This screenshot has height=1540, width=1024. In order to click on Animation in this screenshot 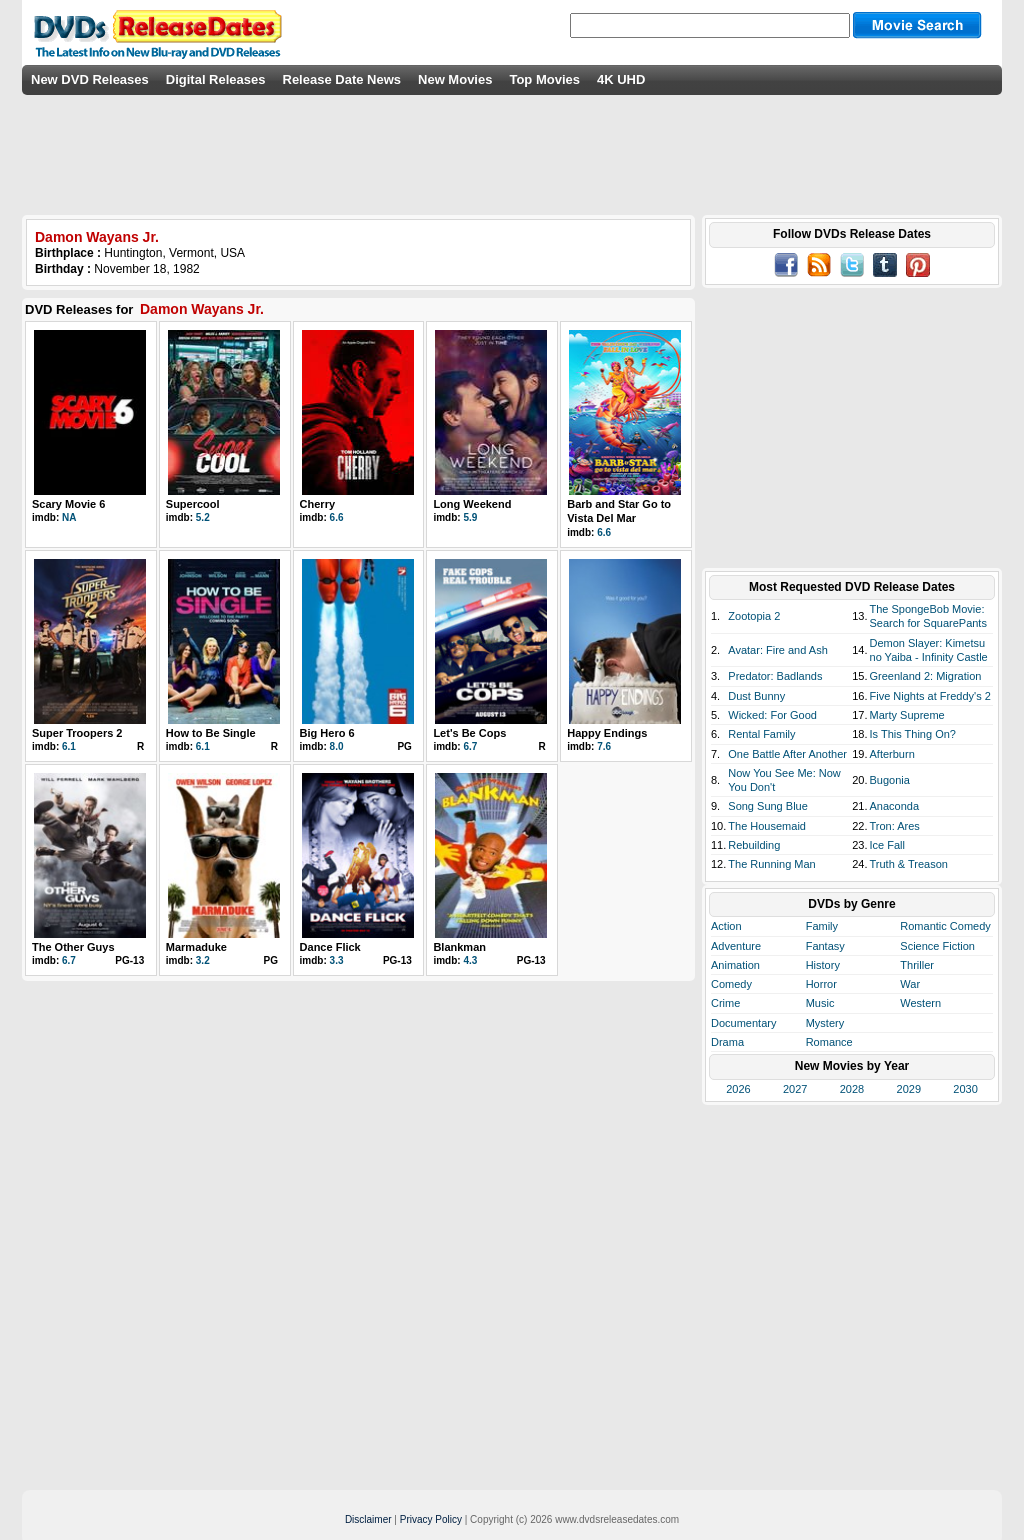, I will do `click(735, 965)`.